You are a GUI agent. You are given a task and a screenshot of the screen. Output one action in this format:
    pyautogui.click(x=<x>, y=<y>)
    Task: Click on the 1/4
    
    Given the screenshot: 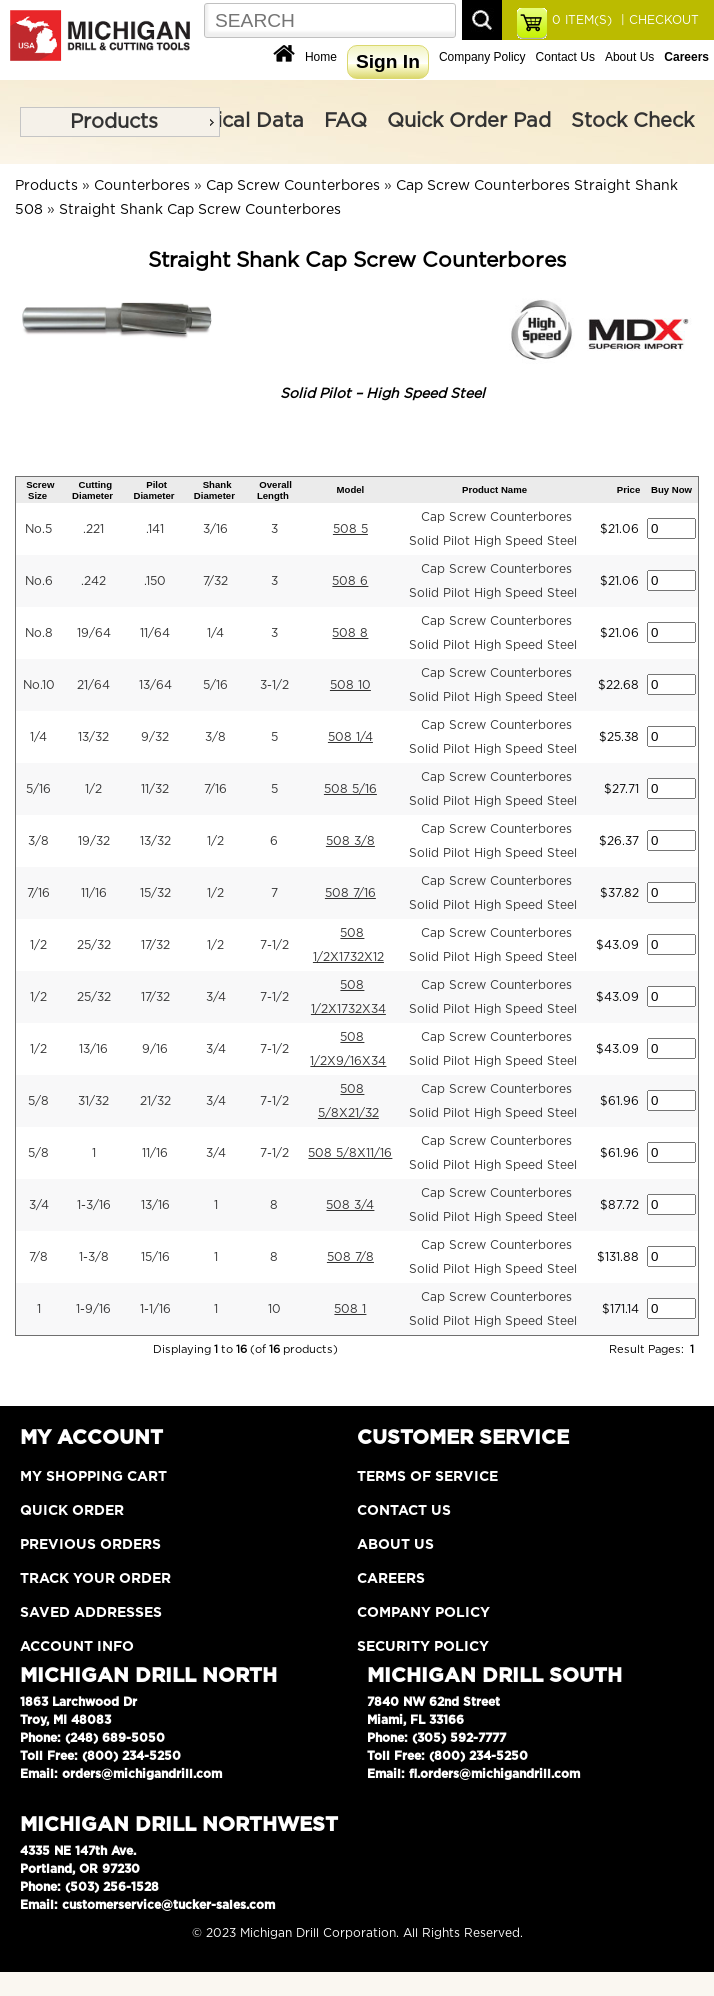 What is the action you would take?
    pyautogui.click(x=215, y=633)
    